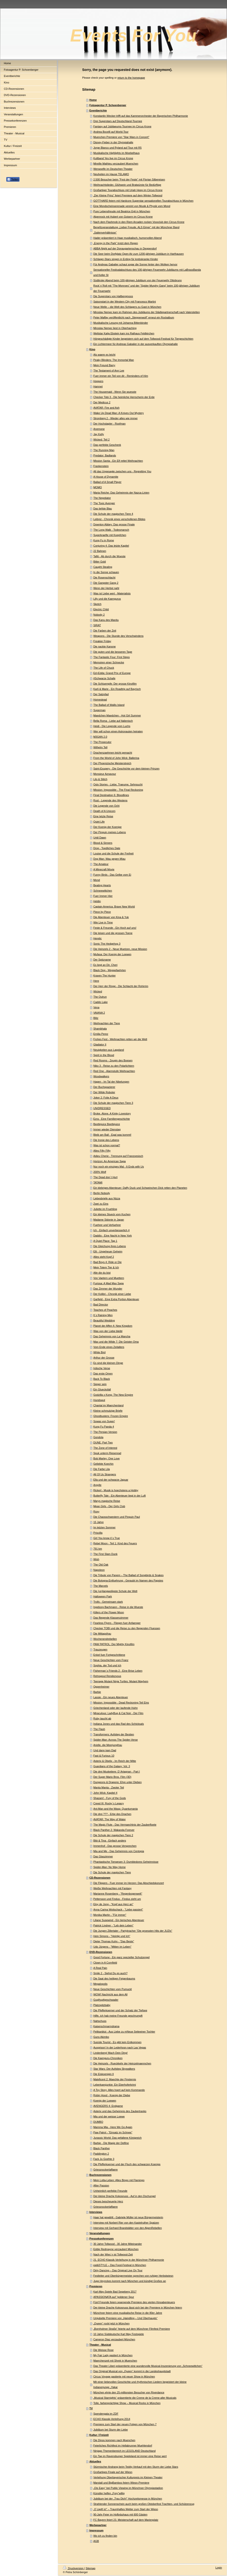  I want to click on Blitz, so click(95, 1018).